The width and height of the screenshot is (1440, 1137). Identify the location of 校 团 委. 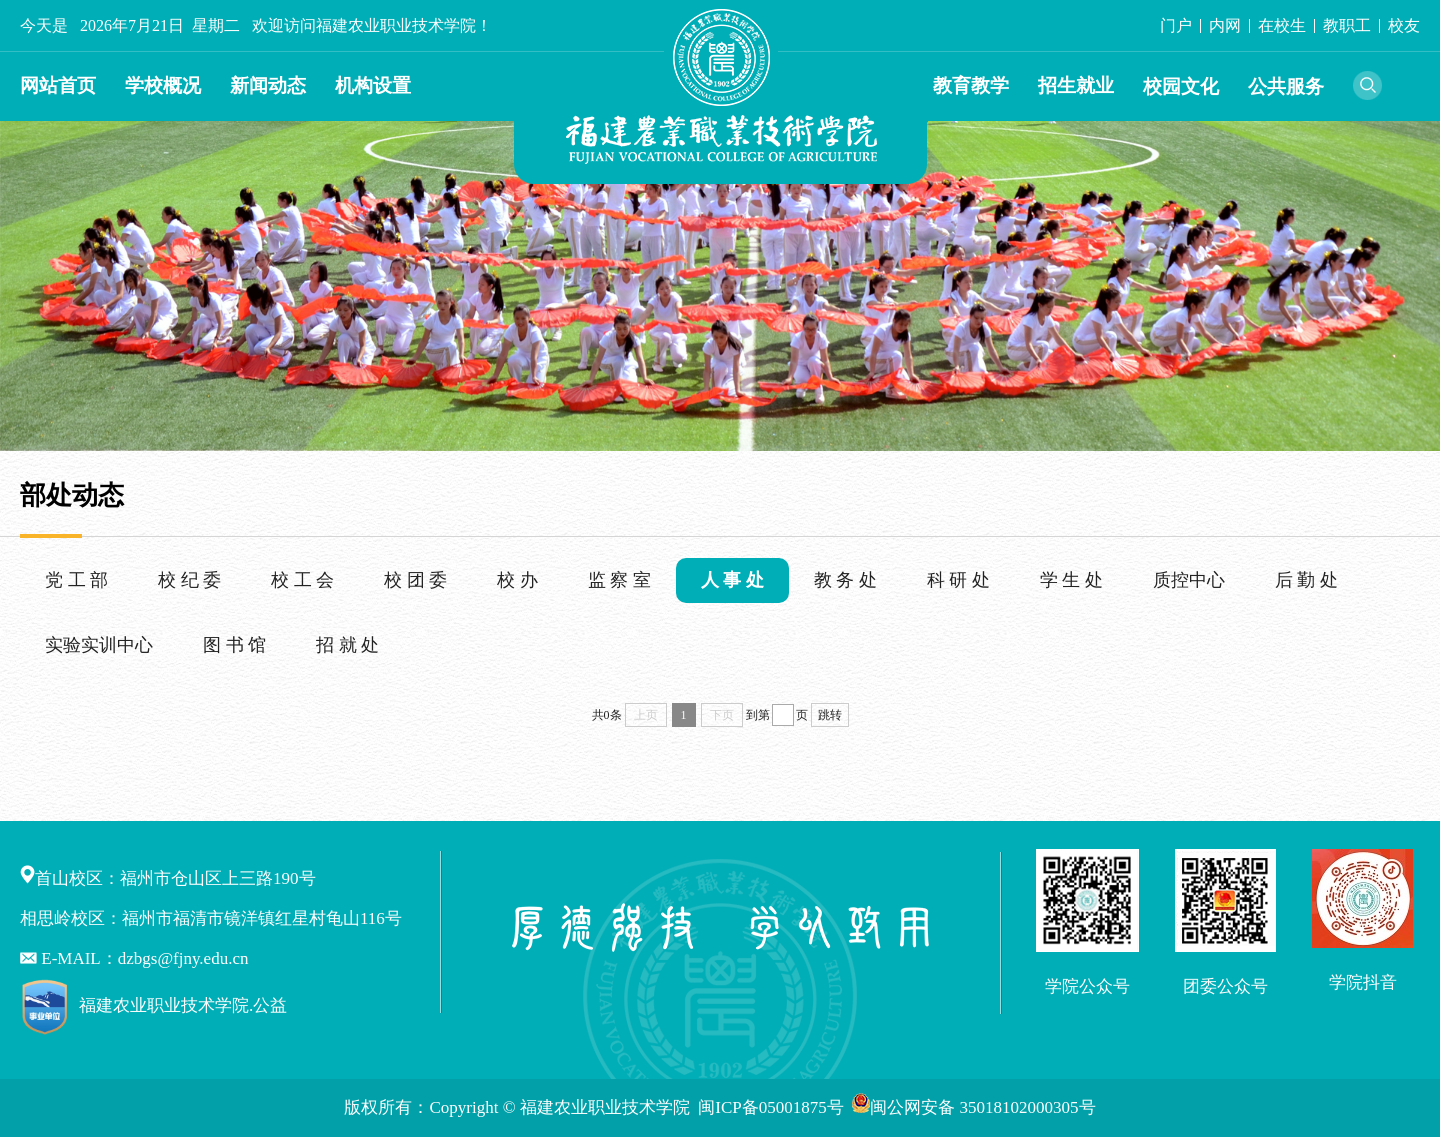
(415, 580).